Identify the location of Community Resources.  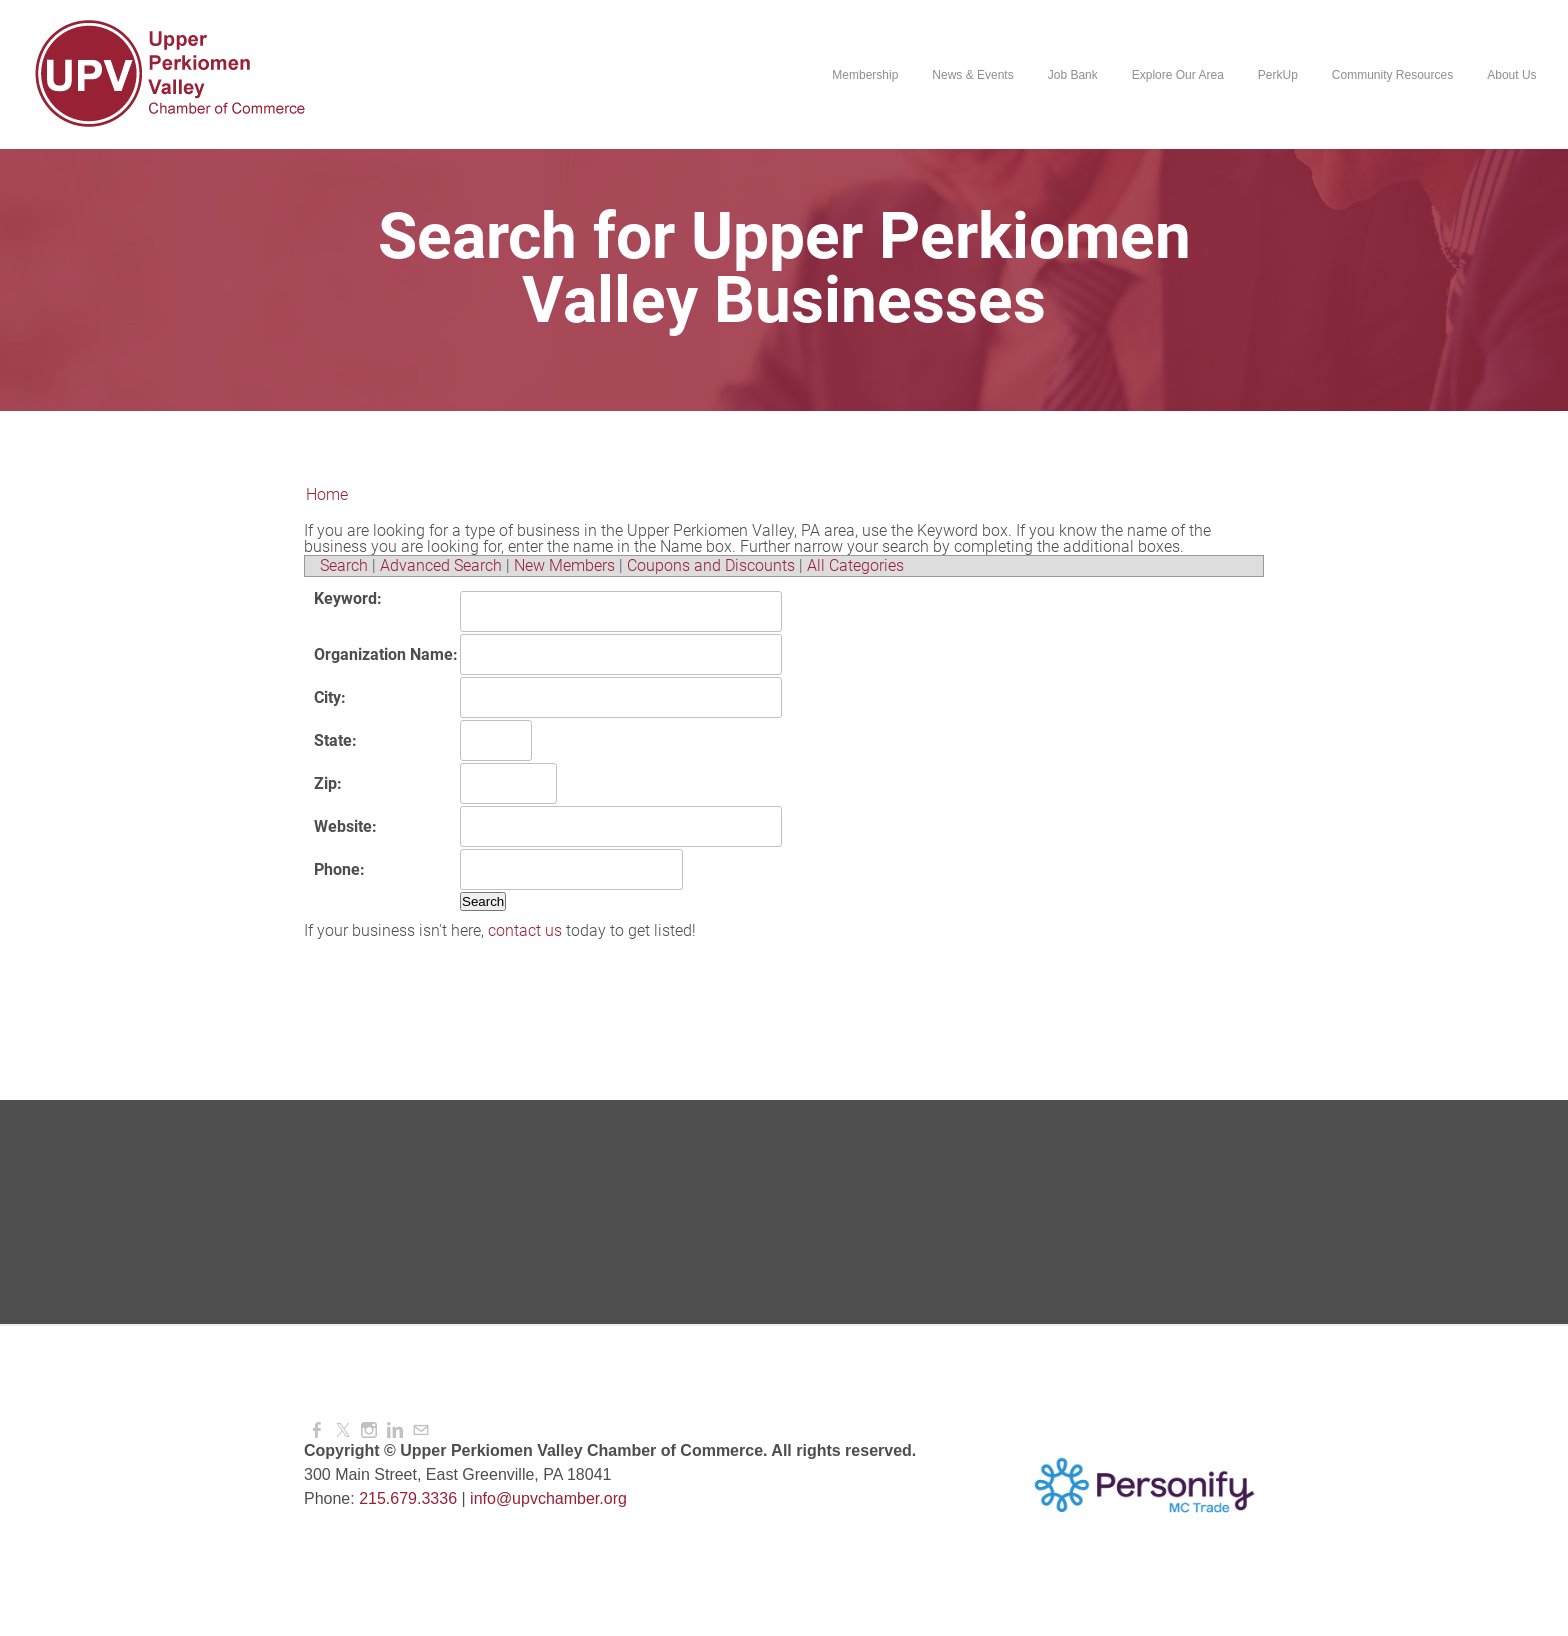
(1391, 75).